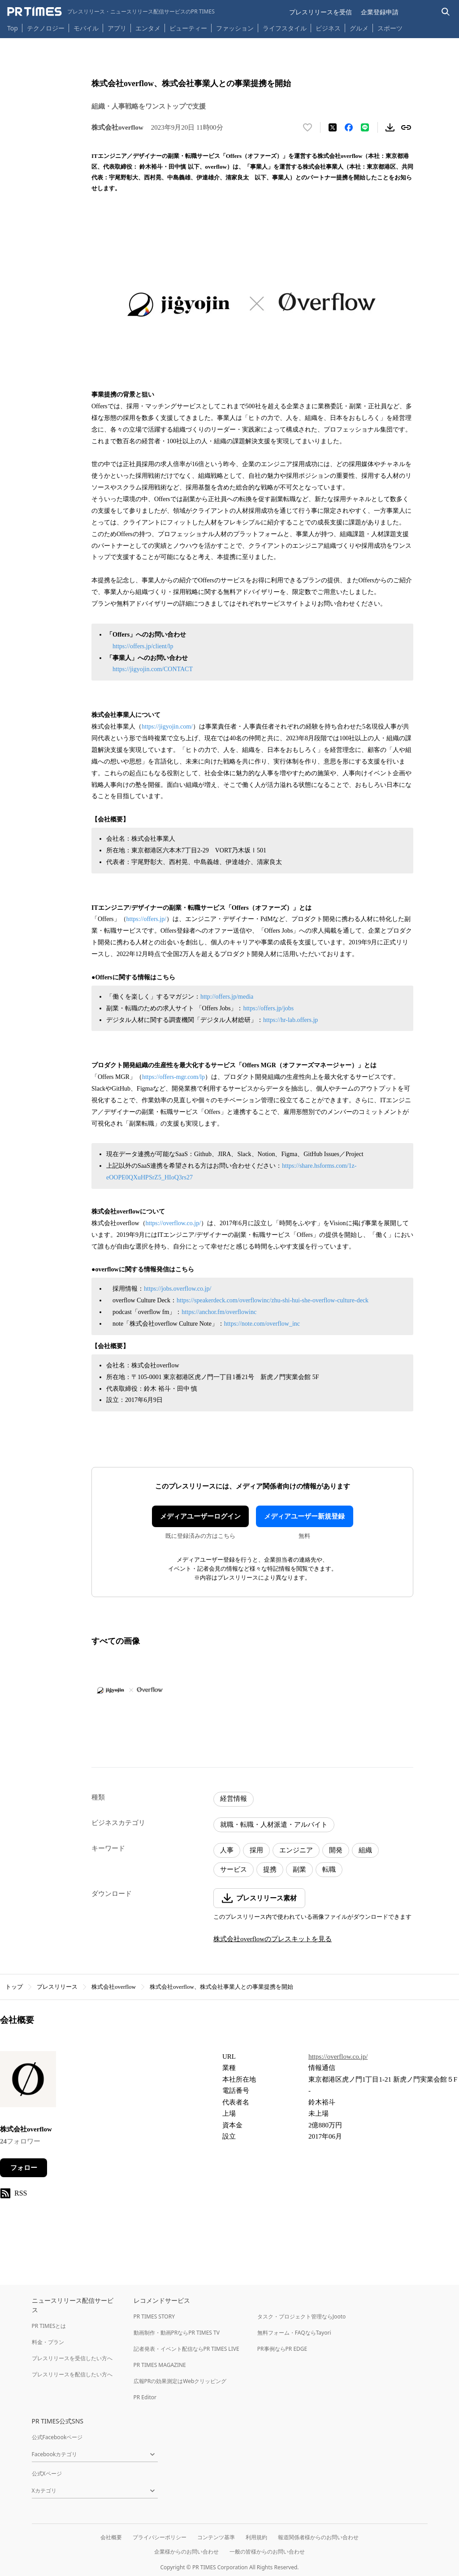  I want to click on エンジニア, so click(296, 1850).